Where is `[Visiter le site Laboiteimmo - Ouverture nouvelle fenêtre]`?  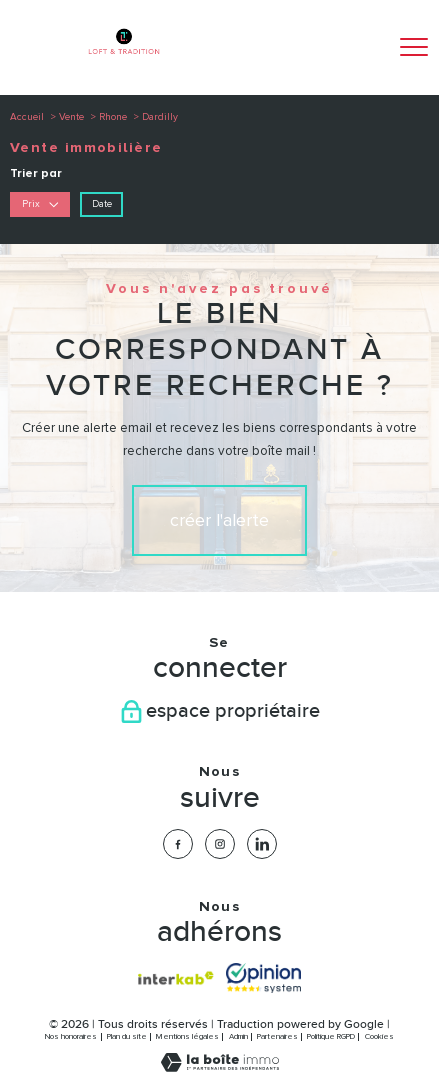
[Visiter le site Laboiteimmo - Ouverture nouvelle fenêtre] is located at coordinates (220, 1068).